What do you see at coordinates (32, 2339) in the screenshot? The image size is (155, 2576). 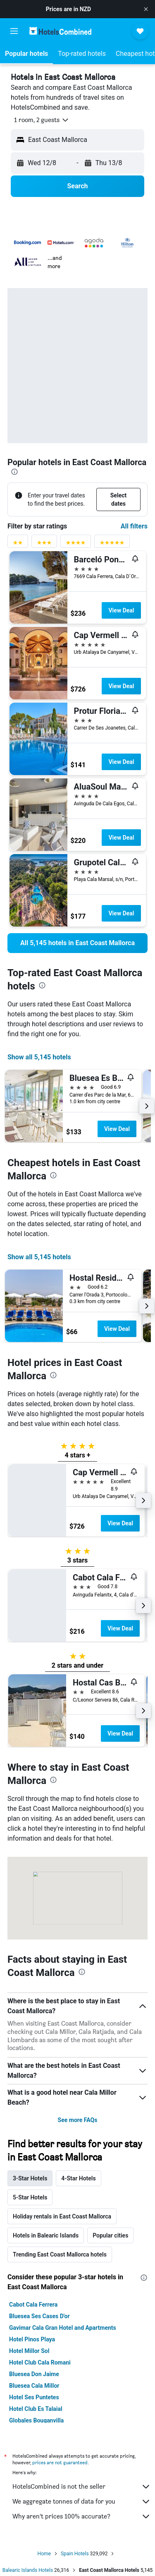 I see `Hotel Pinos Playa` at bounding box center [32, 2339].